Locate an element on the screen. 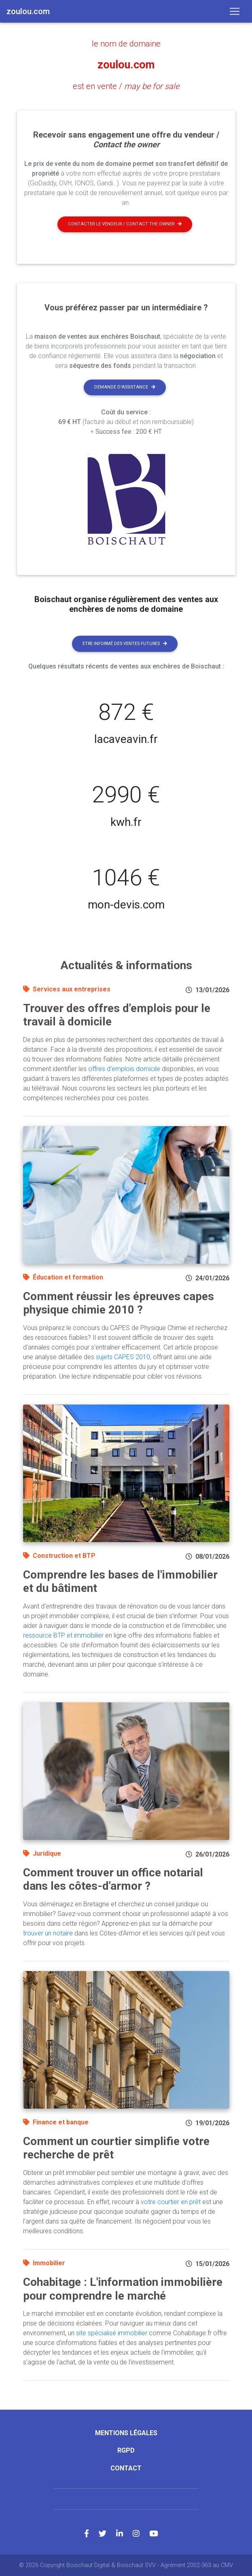 The image size is (252, 2576). Contact is located at coordinates (126, 2468).